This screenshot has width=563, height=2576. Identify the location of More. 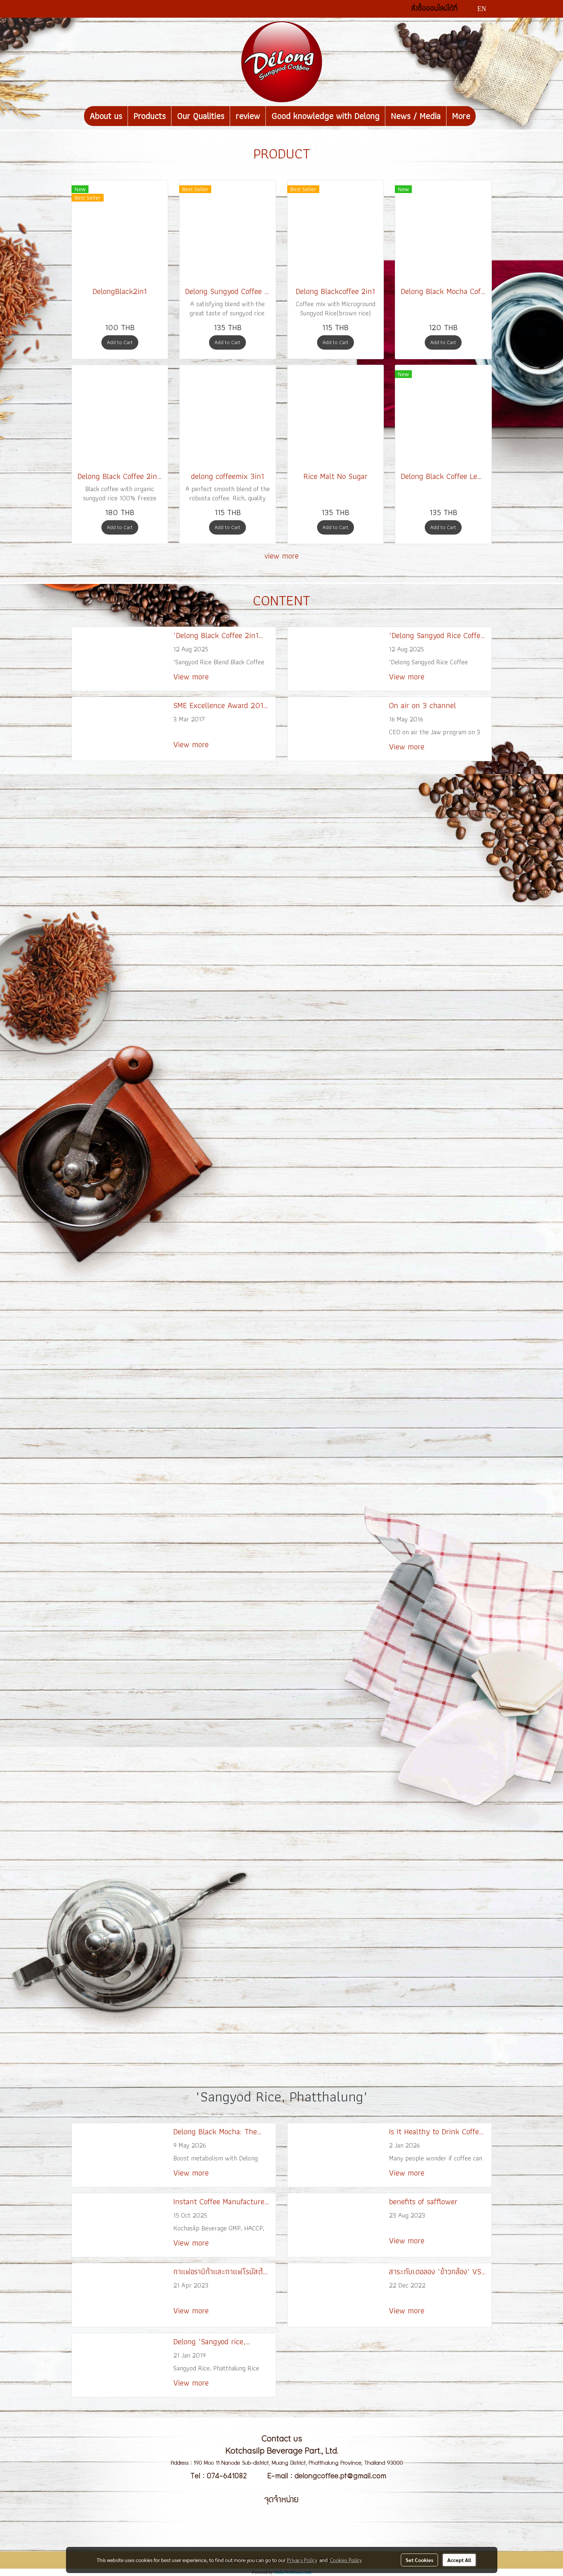
(461, 116).